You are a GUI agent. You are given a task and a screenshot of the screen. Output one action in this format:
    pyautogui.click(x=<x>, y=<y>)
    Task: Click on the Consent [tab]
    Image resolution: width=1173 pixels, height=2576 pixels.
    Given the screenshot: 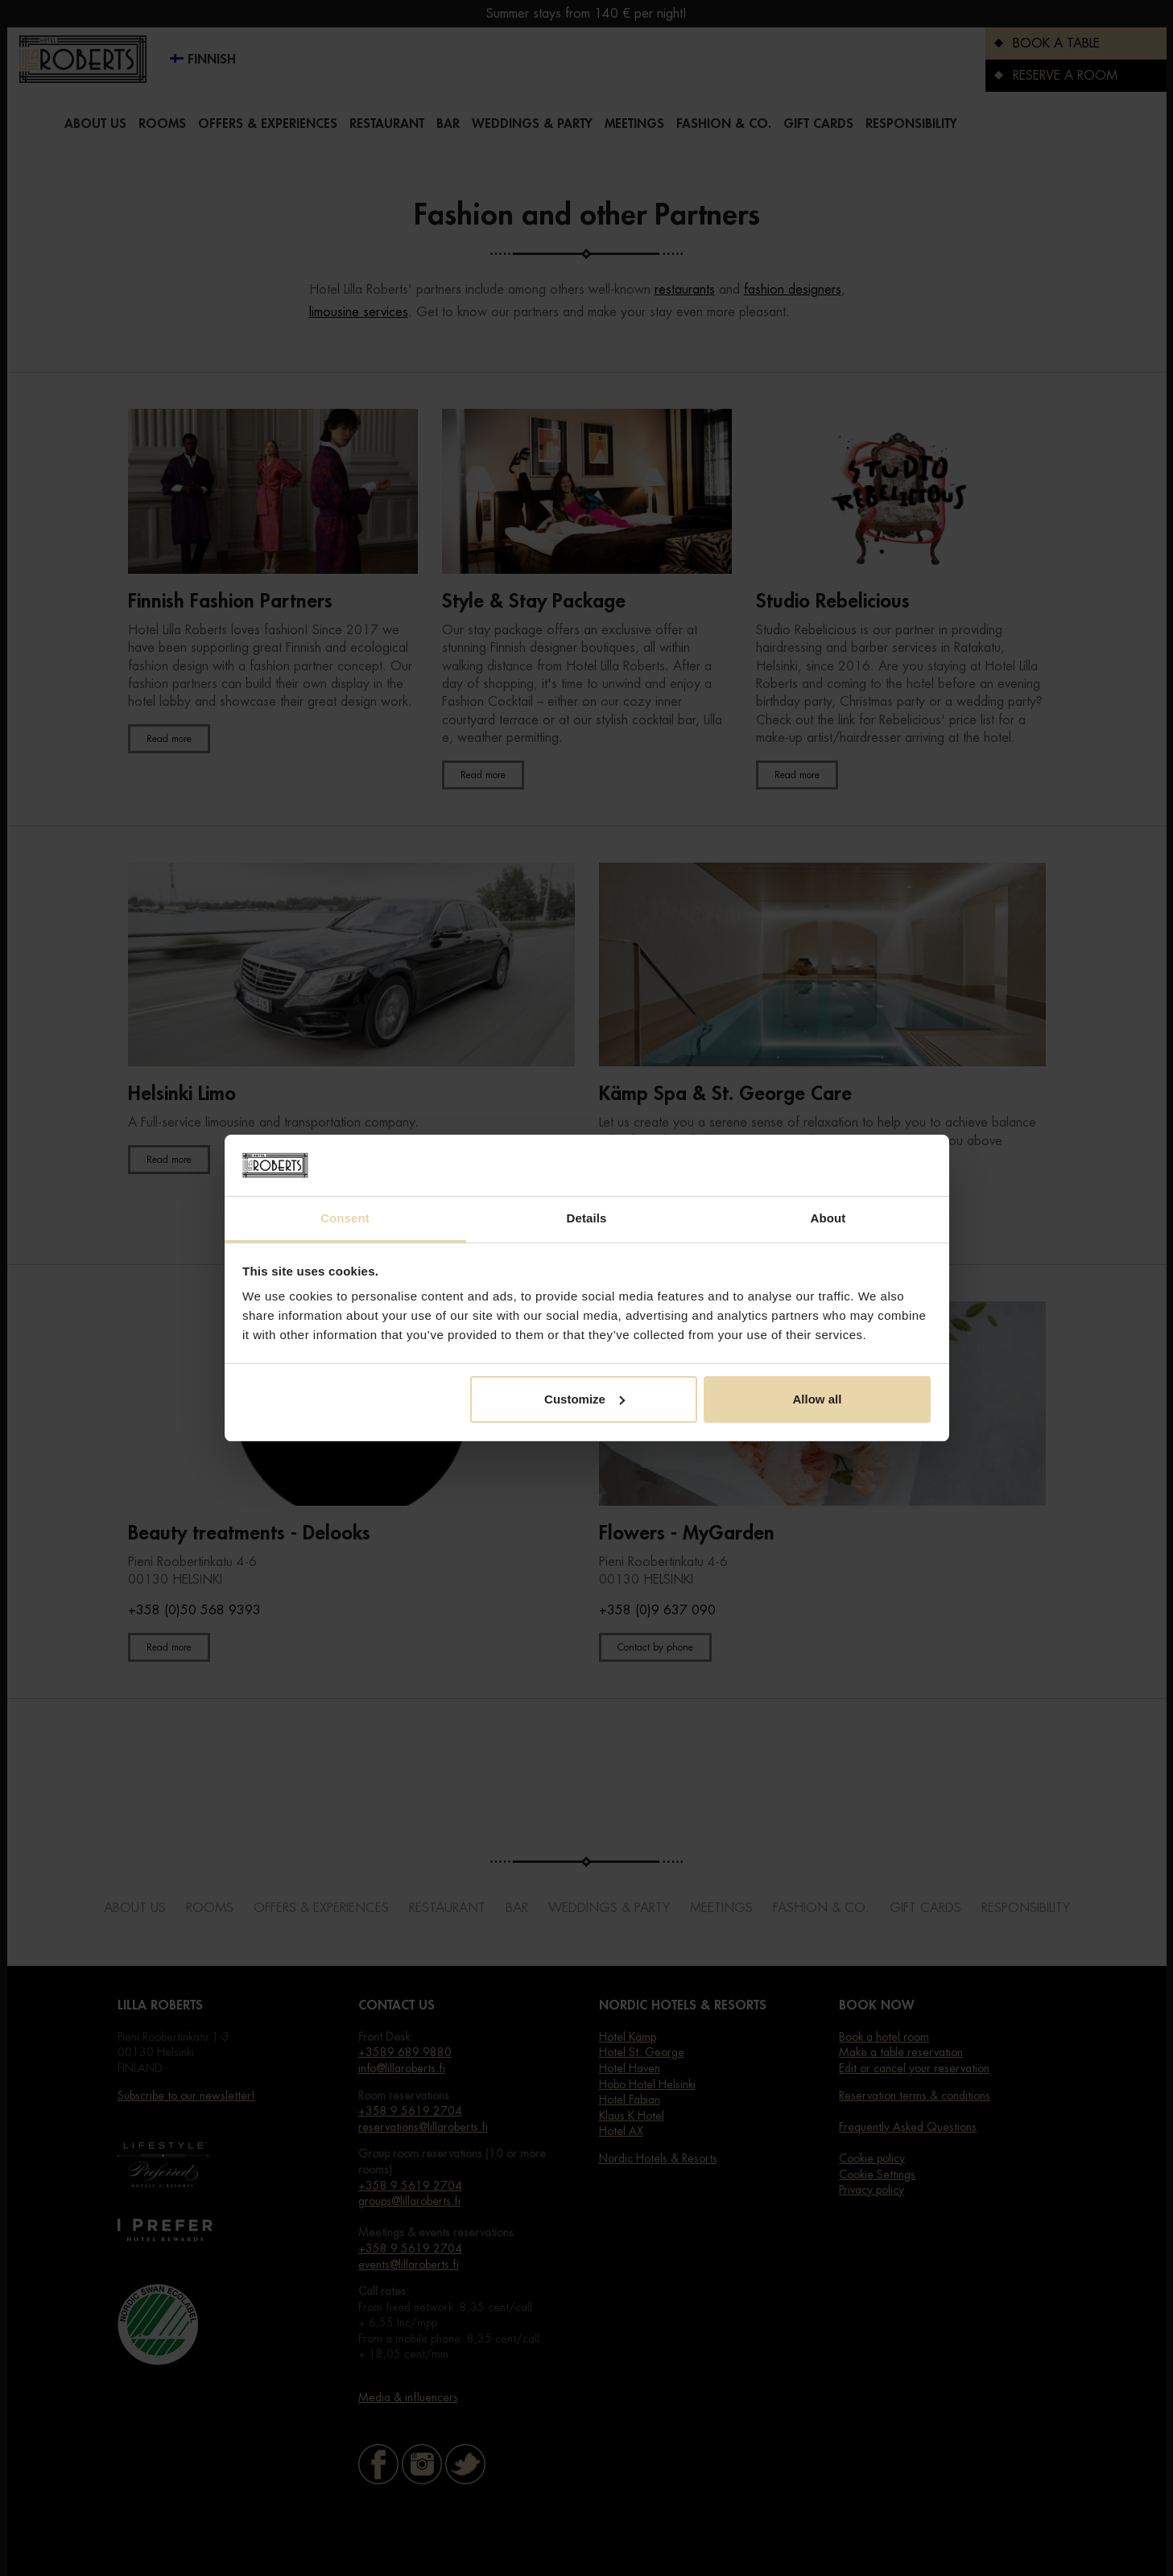 What is the action you would take?
    pyautogui.click(x=345, y=1218)
    